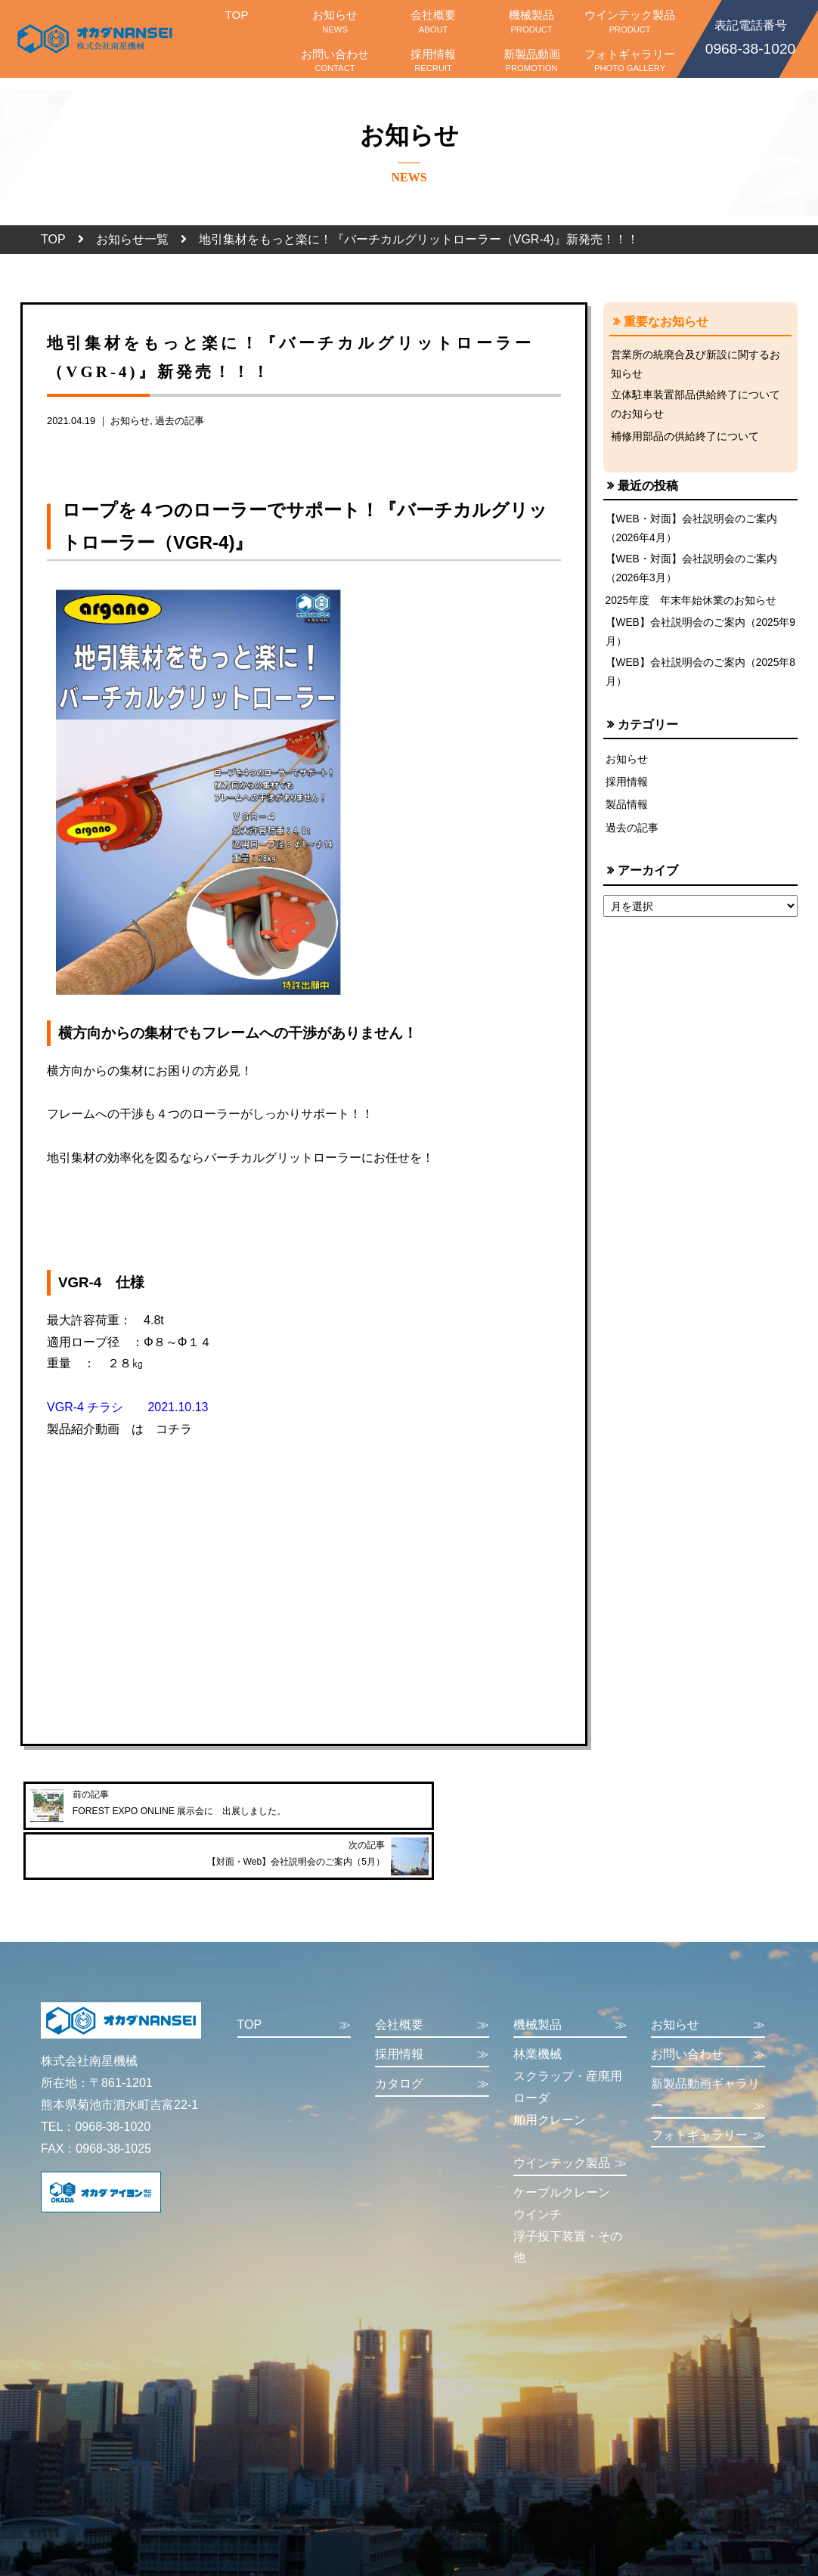 The image size is (818, 2576). Describe the element at coordinates (630, 60) in the screenshot. I see `フォトギャラリー` at that location.